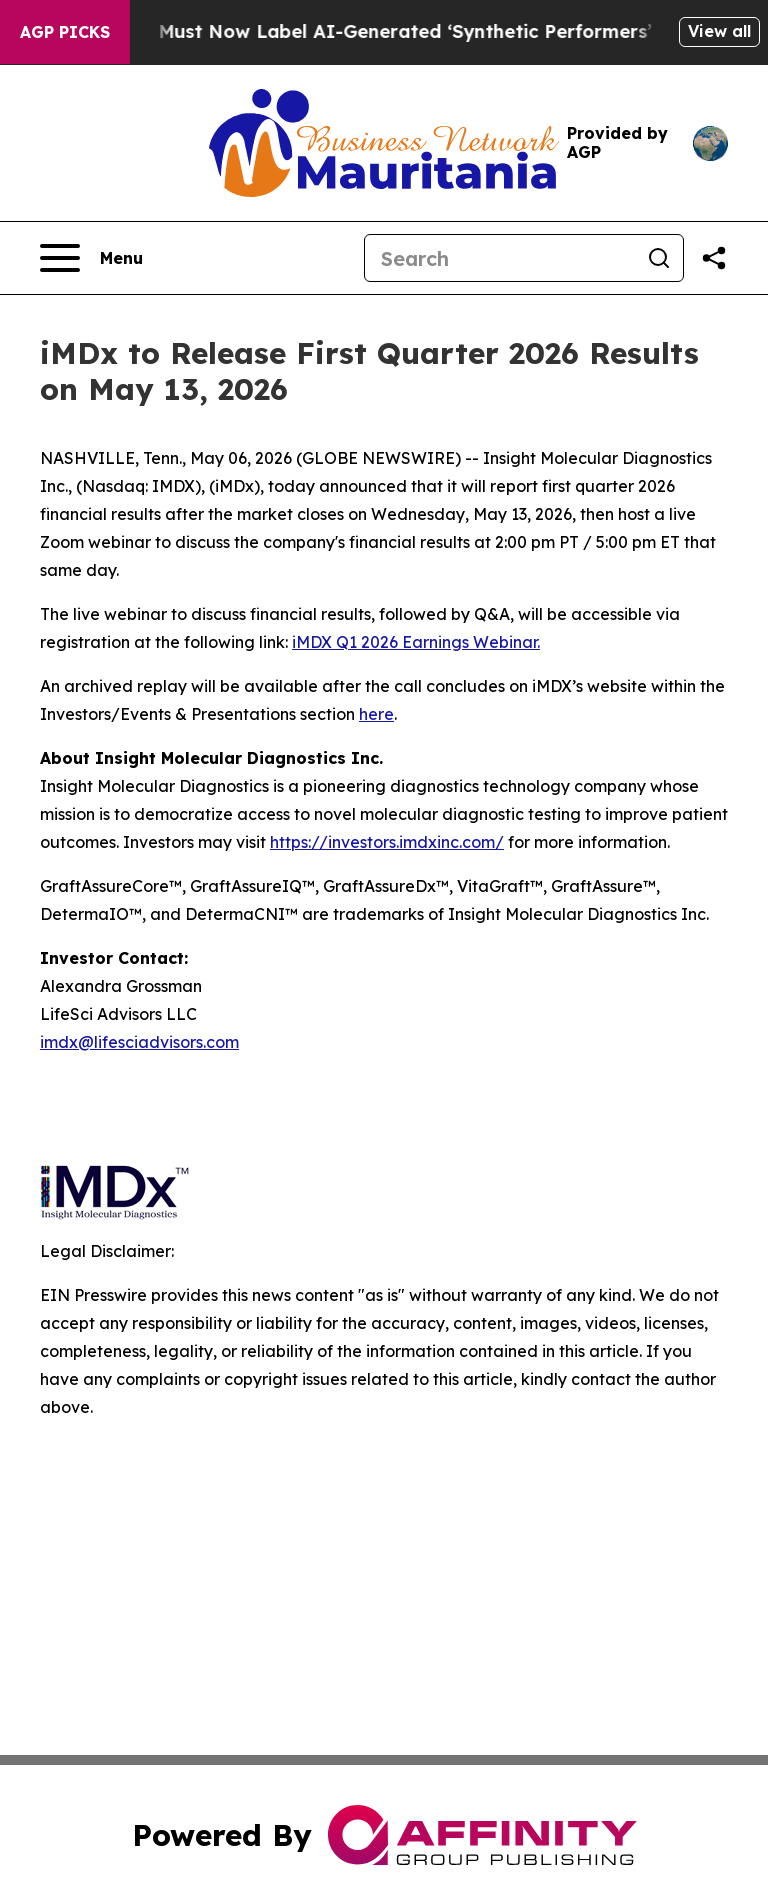  Describe the element at coordinates (91, 258) in the screenshot. I see `[Open navigation menu]` at that location.